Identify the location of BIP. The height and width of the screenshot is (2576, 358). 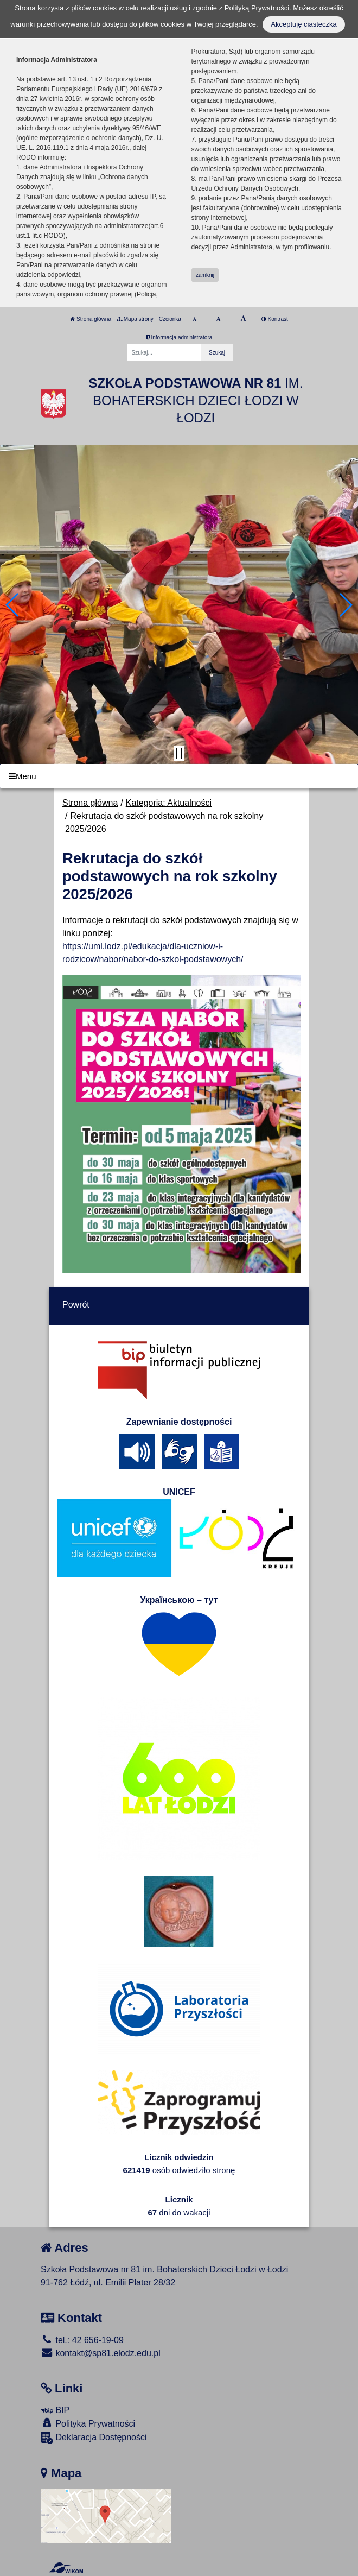
(55, 2410).